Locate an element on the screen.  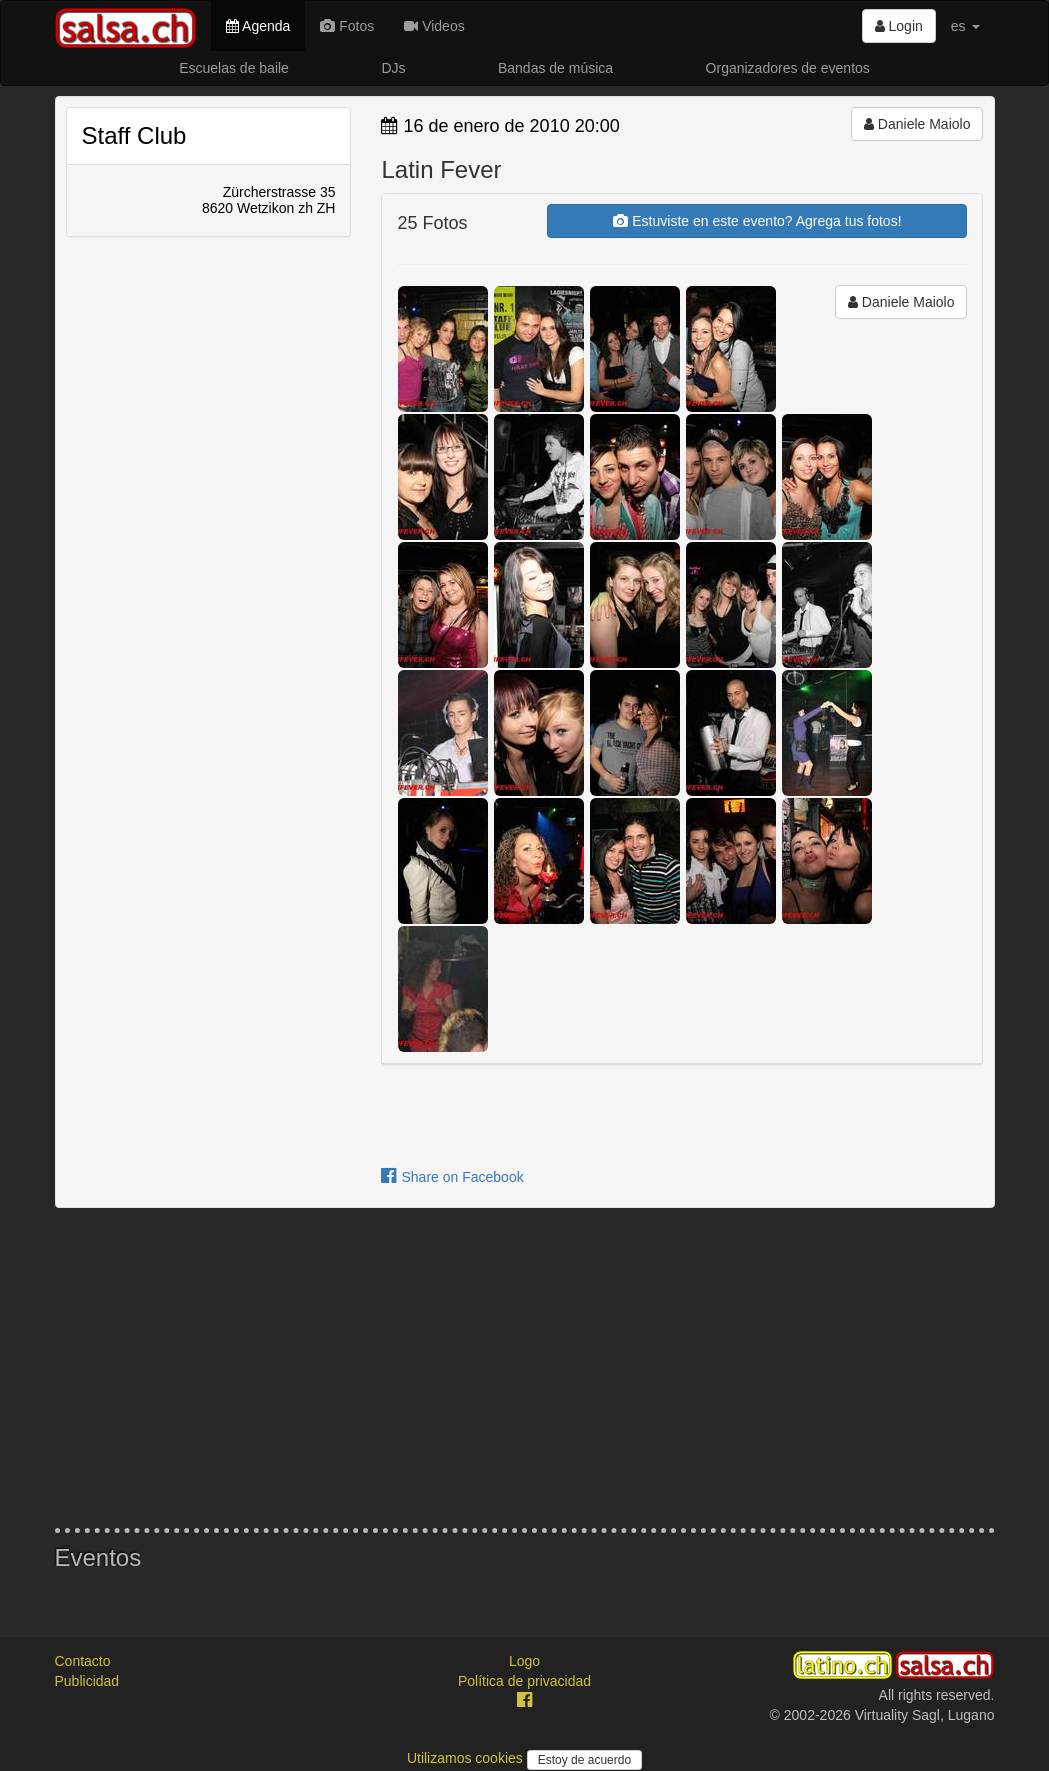
DJs is located at coordinates (393, 68).